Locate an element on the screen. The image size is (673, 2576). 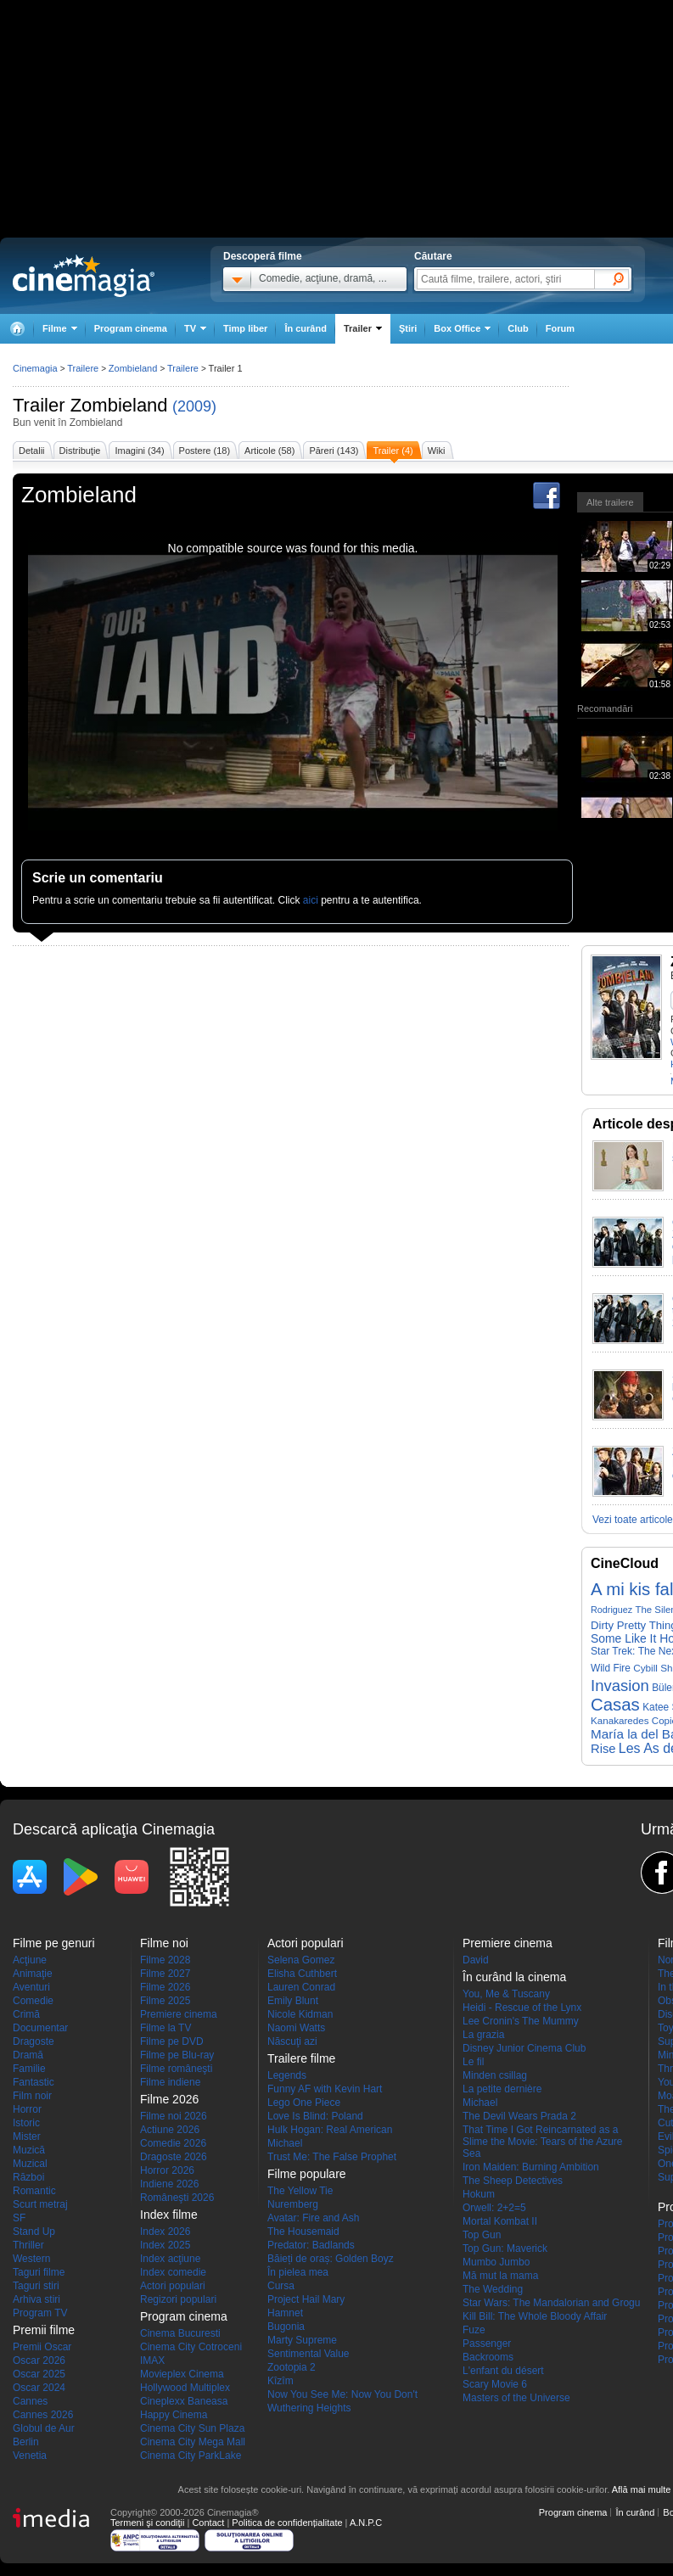
Premii filme is located at coordinates (44, 2330).